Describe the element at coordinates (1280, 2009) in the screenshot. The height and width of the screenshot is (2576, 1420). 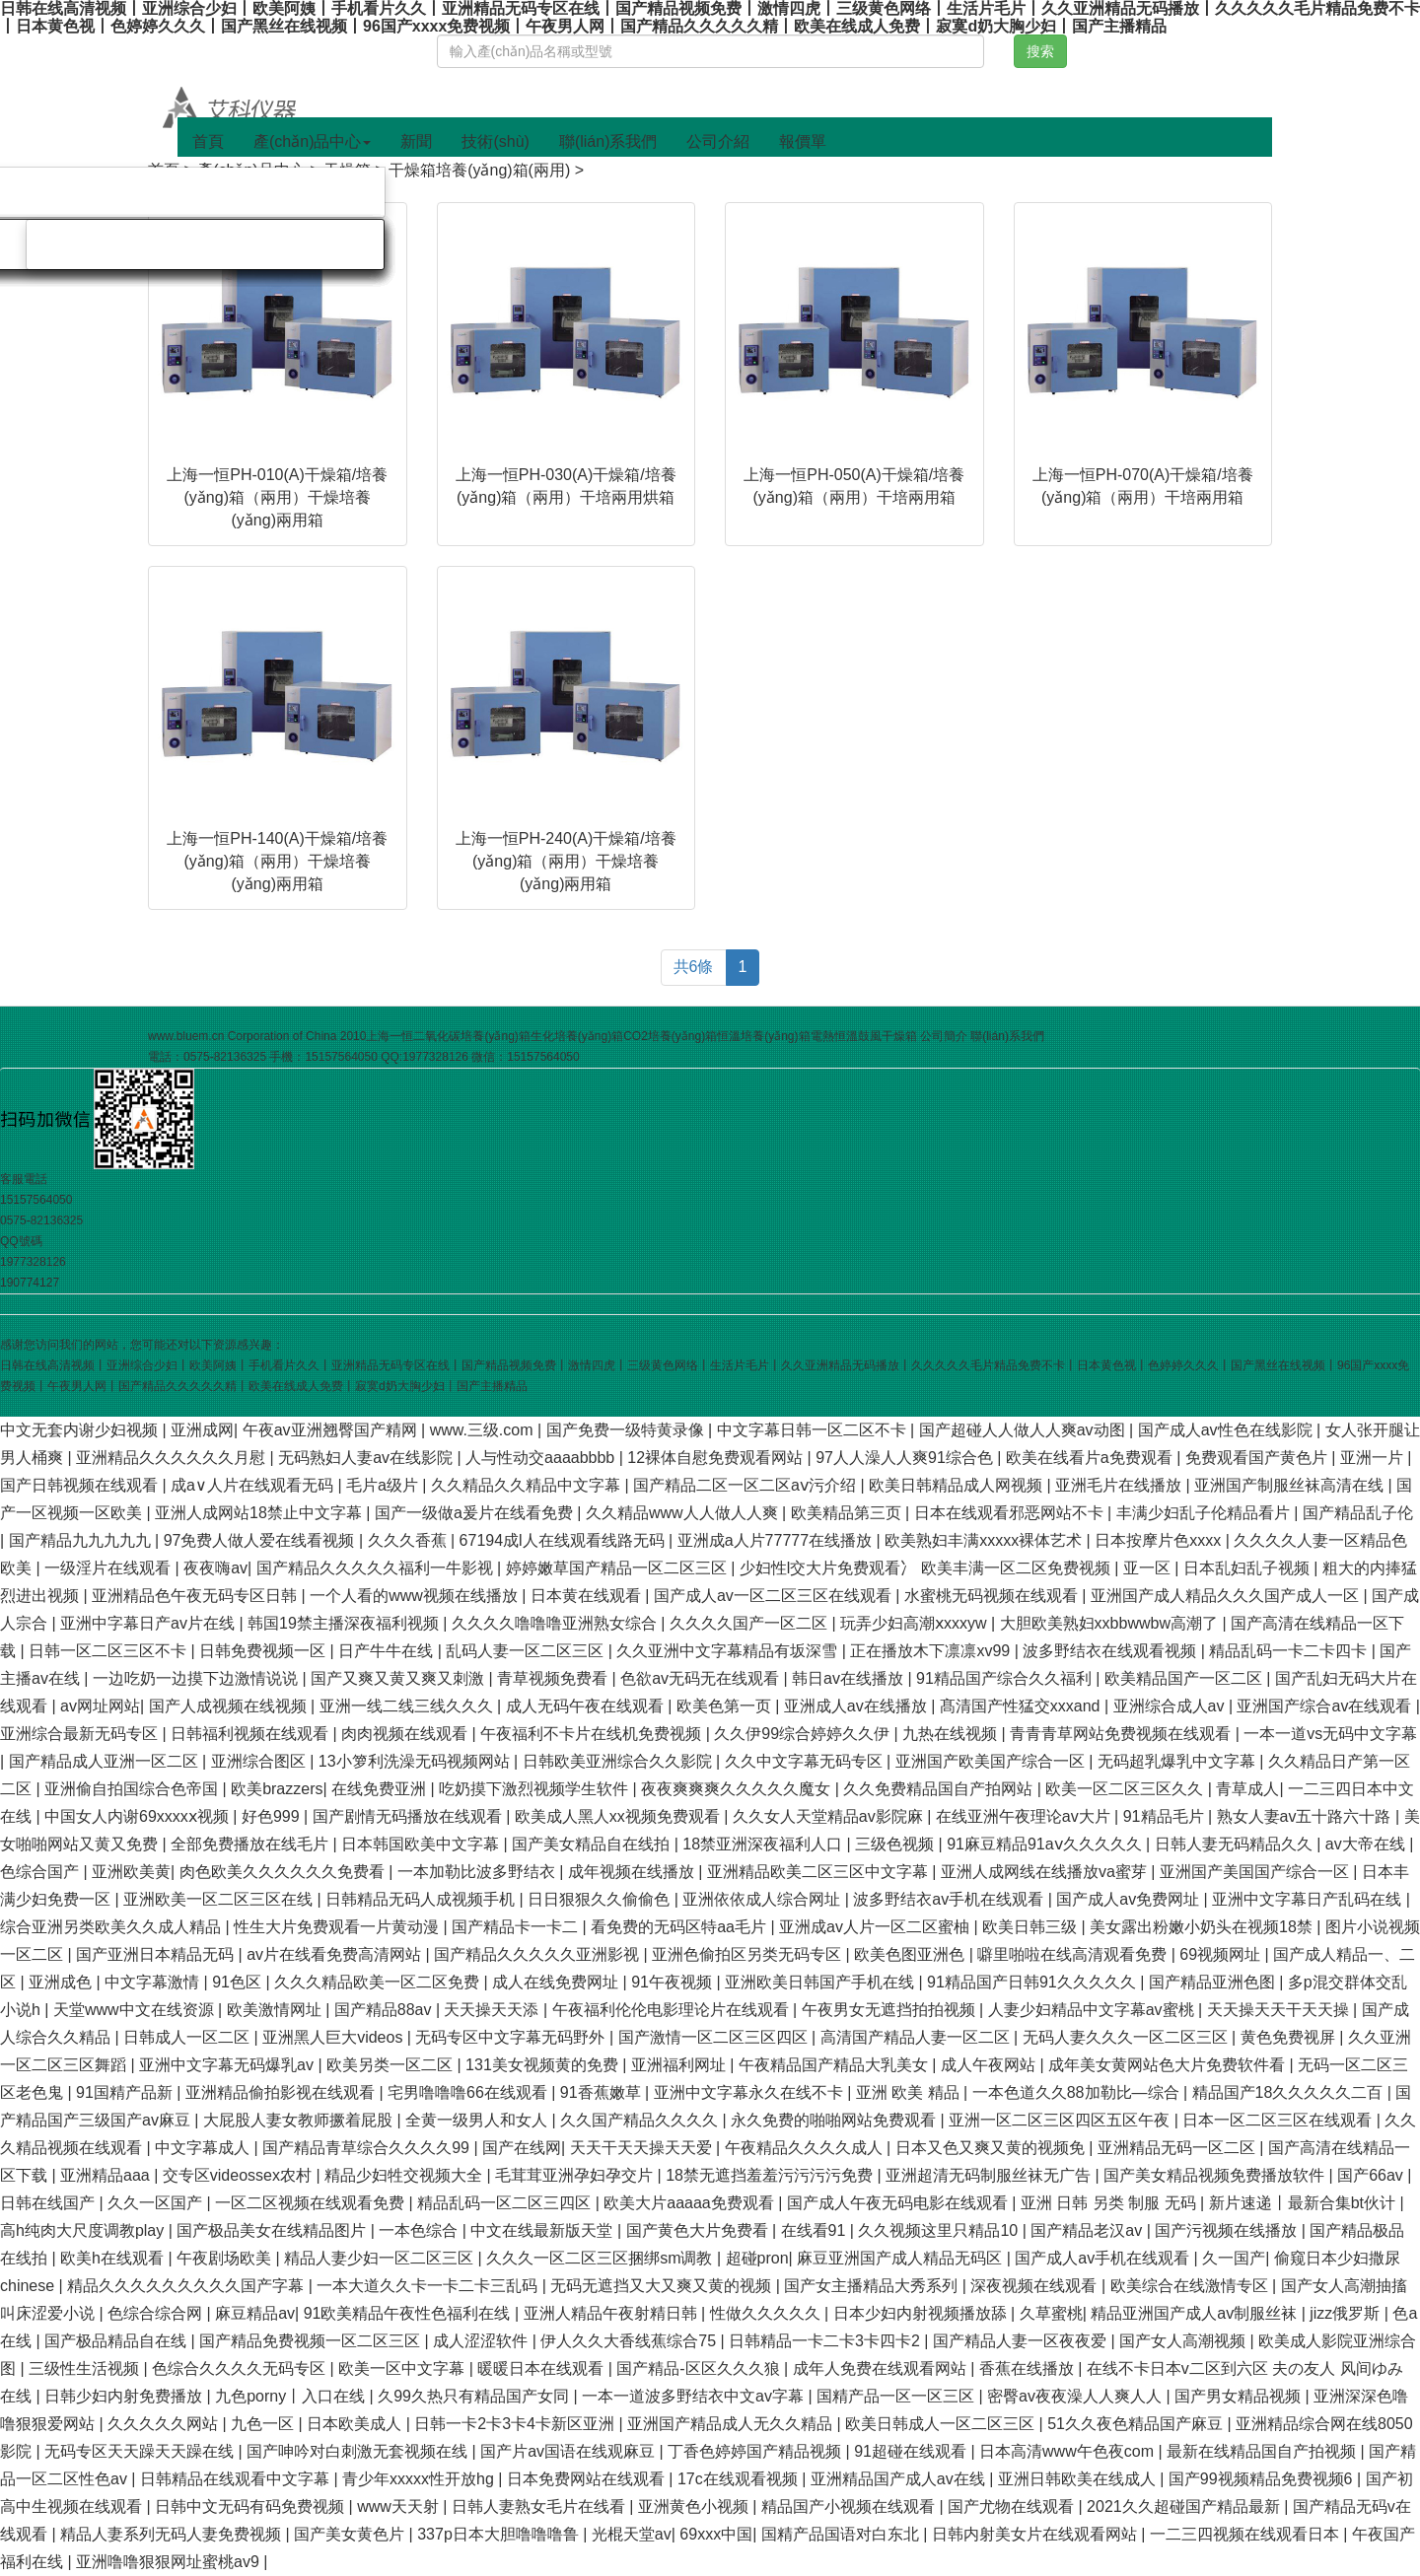
I see `天天操天天干天天操` at that location.